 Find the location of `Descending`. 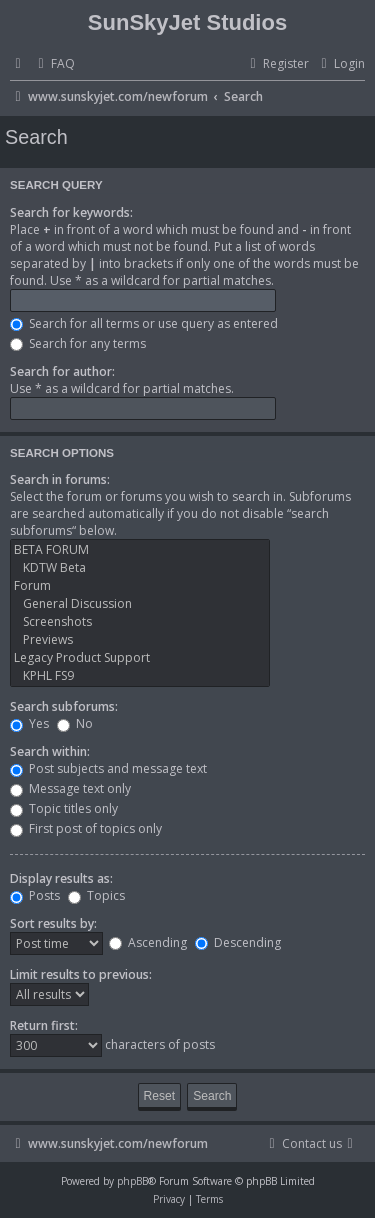

Descending is located at coordinates (238, 942).